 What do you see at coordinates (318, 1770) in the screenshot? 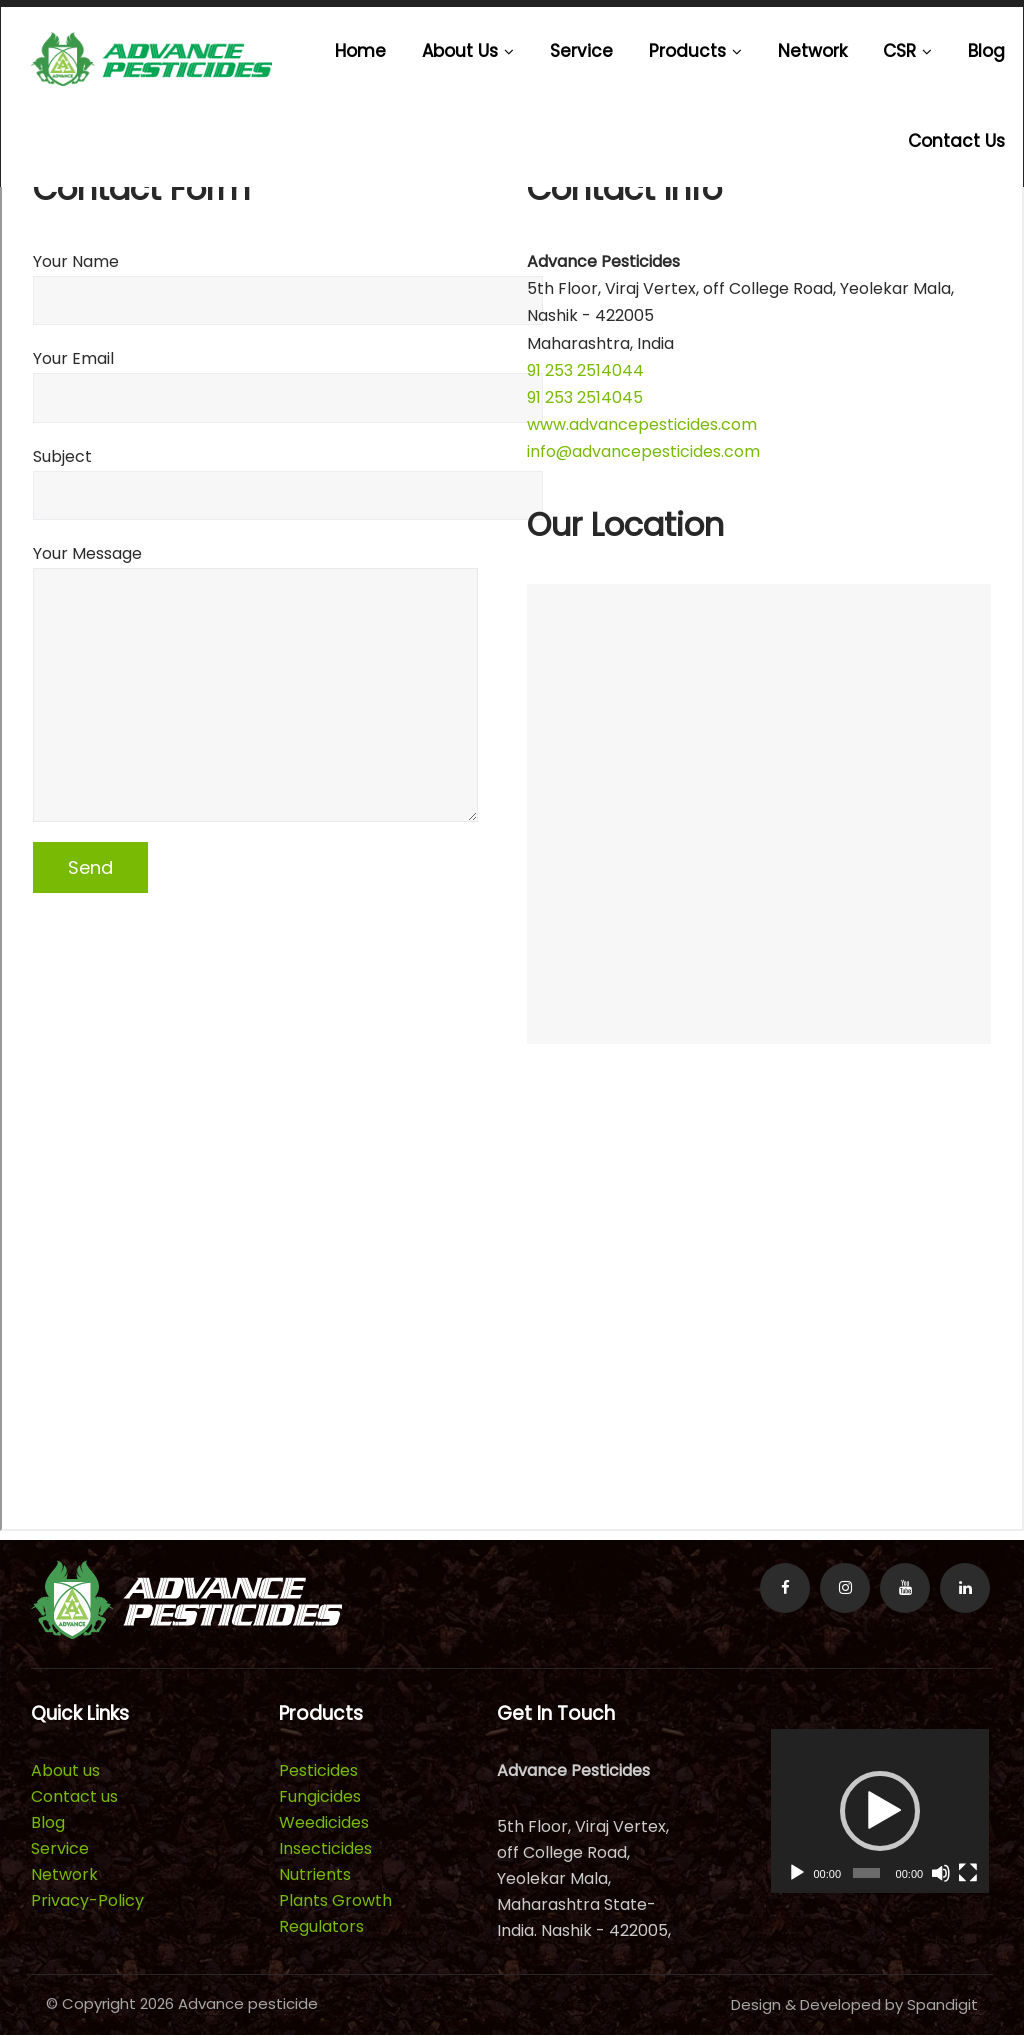
I see `Pesticides` at bounding box center [318, 1770].